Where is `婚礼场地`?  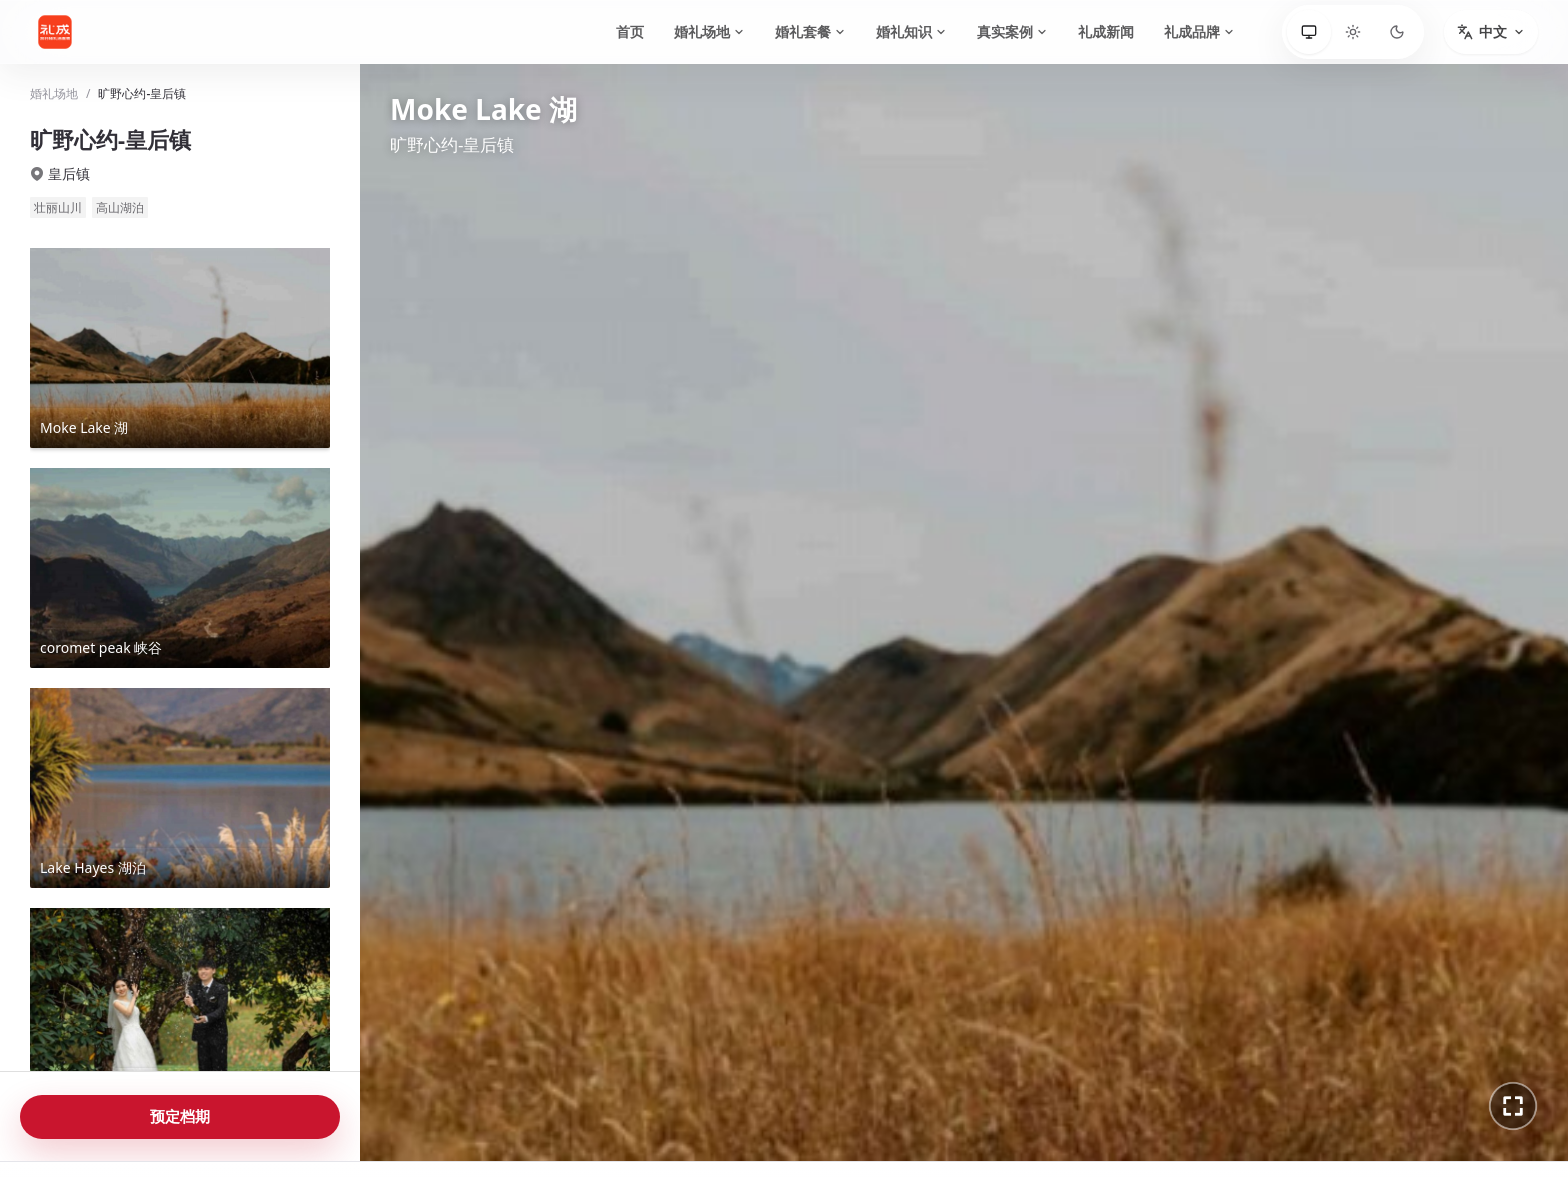
婚礼场地 is located at coordinates (709, 31).